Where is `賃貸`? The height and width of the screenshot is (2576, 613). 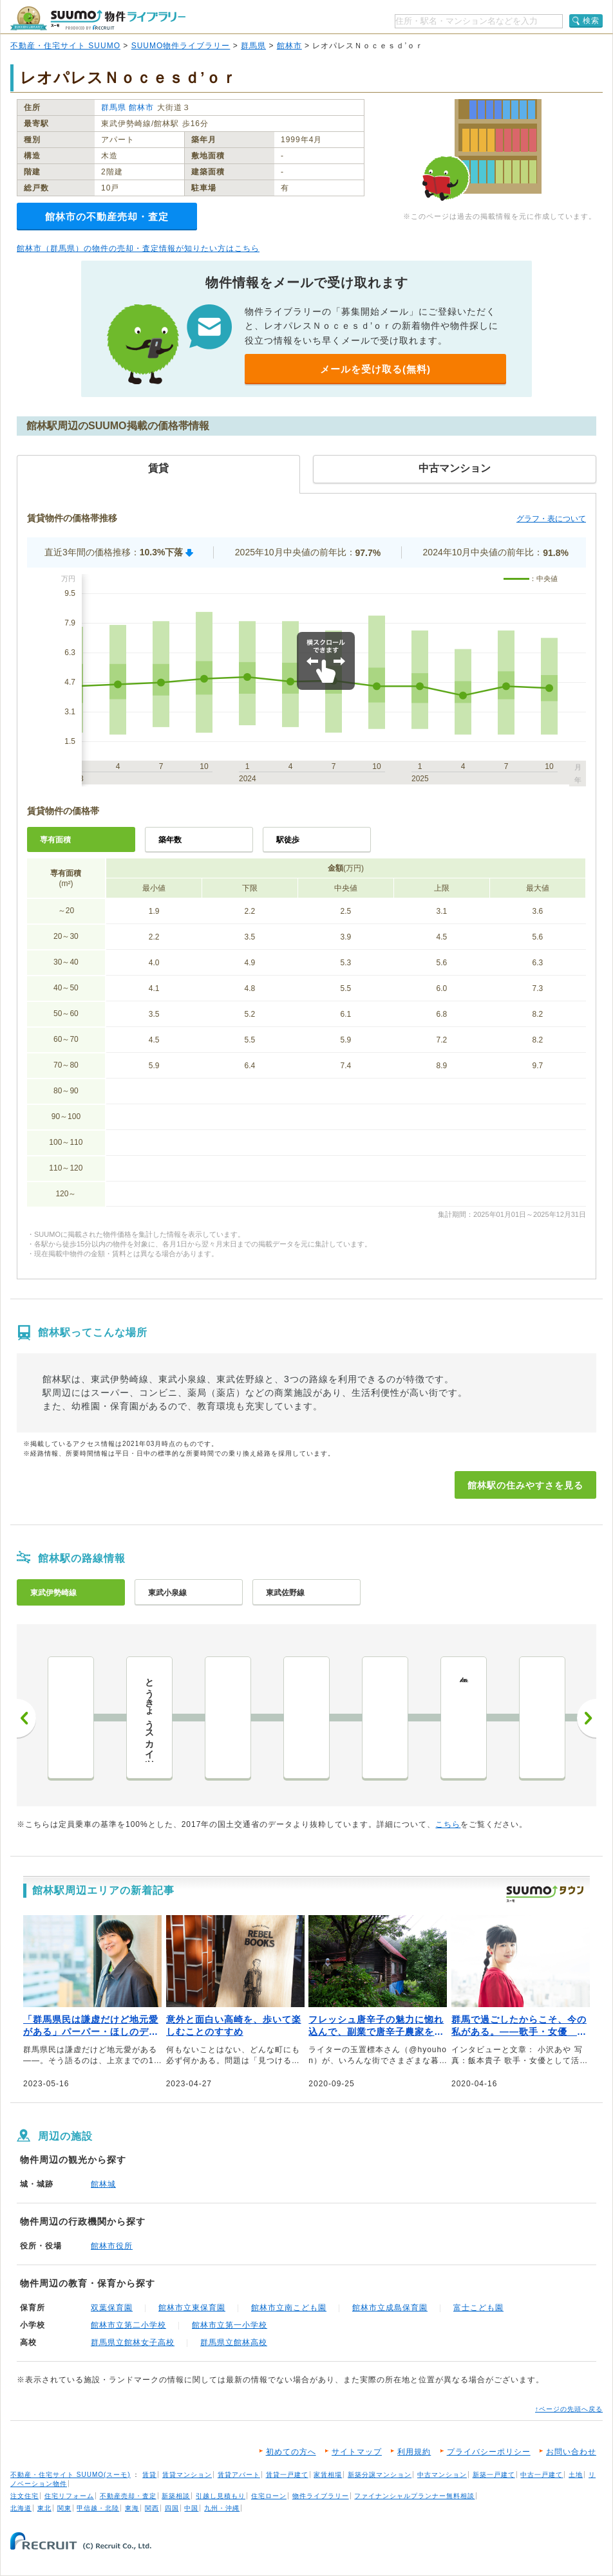 賃貸 is located at coordinates (149, 2474).